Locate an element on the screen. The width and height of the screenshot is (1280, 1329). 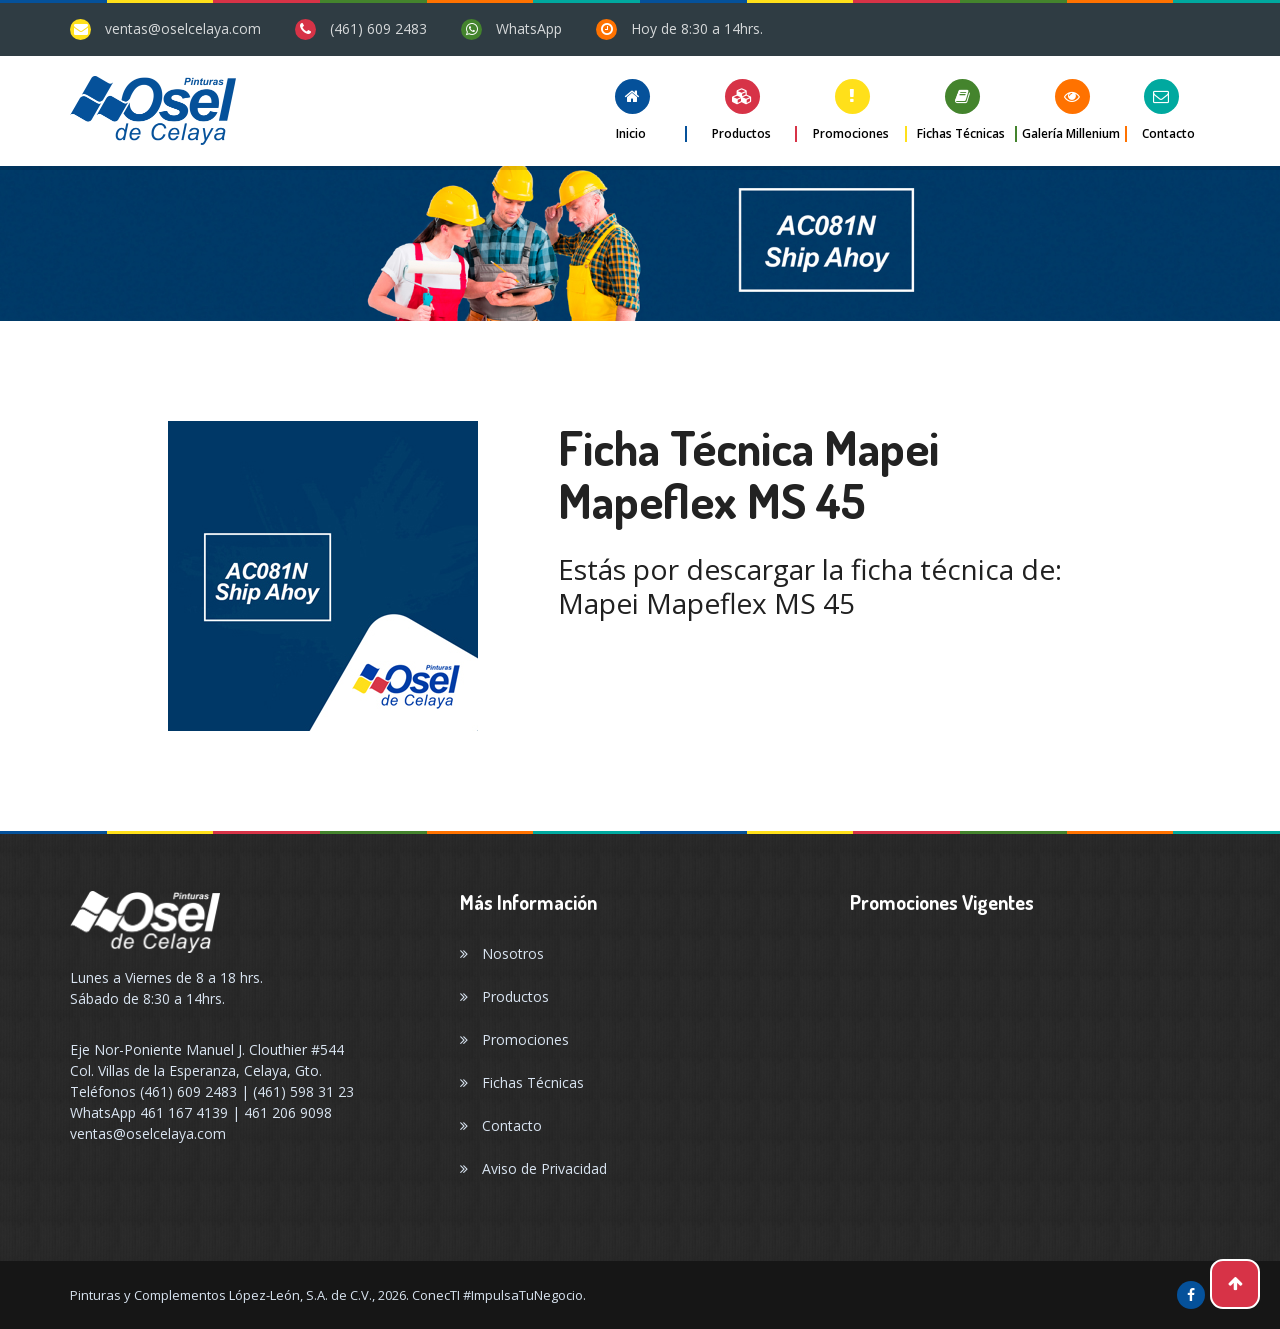
Aviso de Privacidad is located at coordinates (533, 1168).